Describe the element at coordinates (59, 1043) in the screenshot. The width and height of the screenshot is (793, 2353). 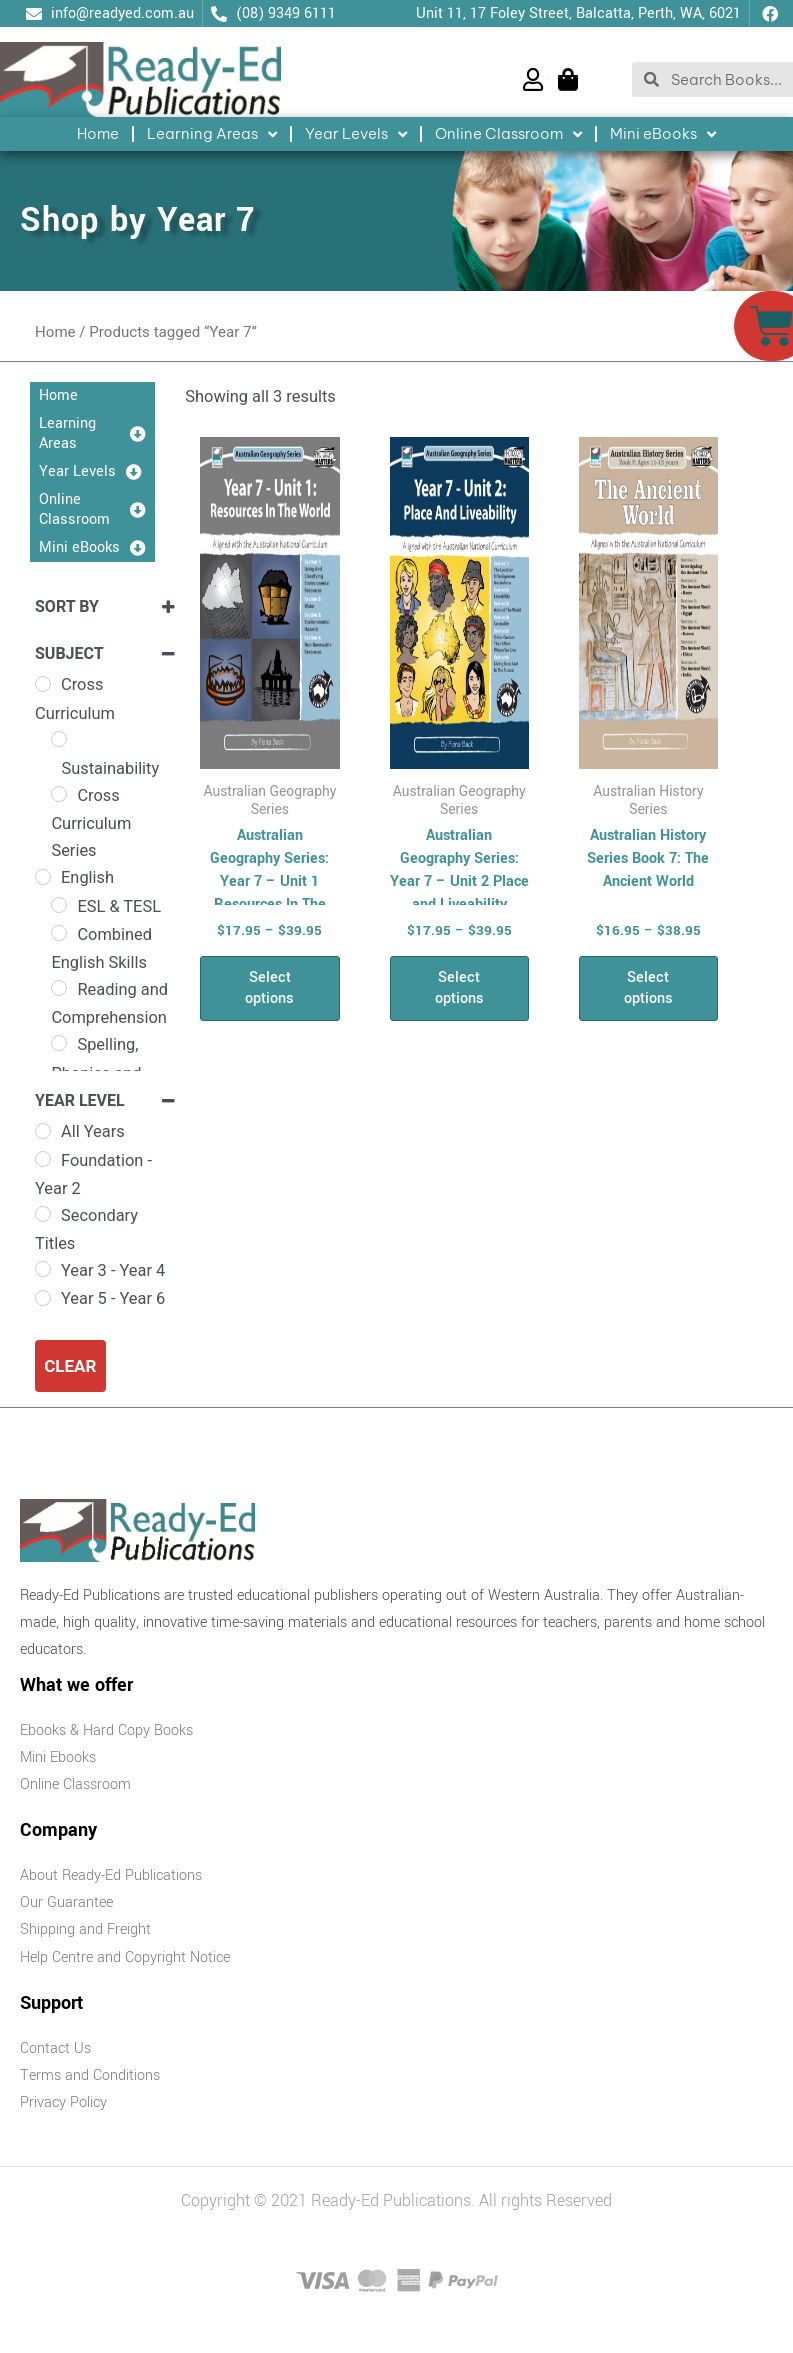
I see `[Spelling, Phonics and Grammar]` at that location.